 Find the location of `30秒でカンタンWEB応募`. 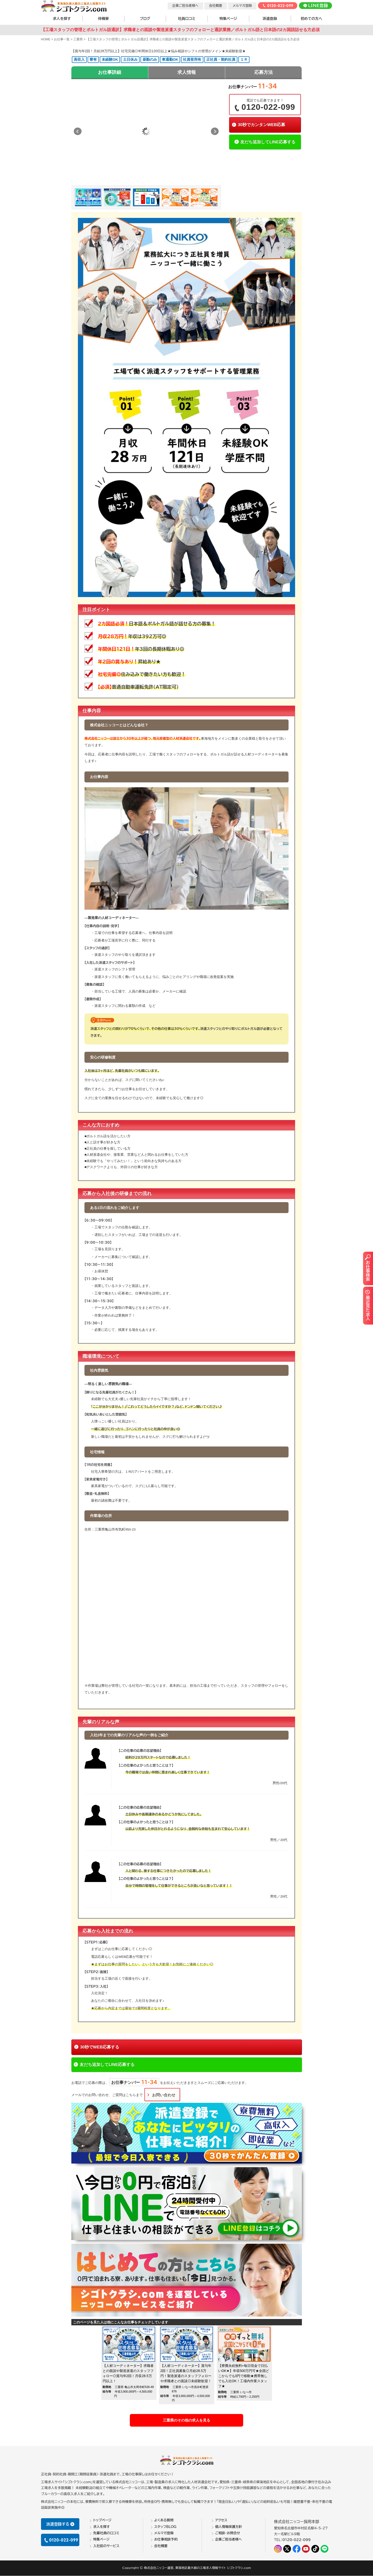

30秒でカンタンWEB応募 is located at coordinates (261, 124).